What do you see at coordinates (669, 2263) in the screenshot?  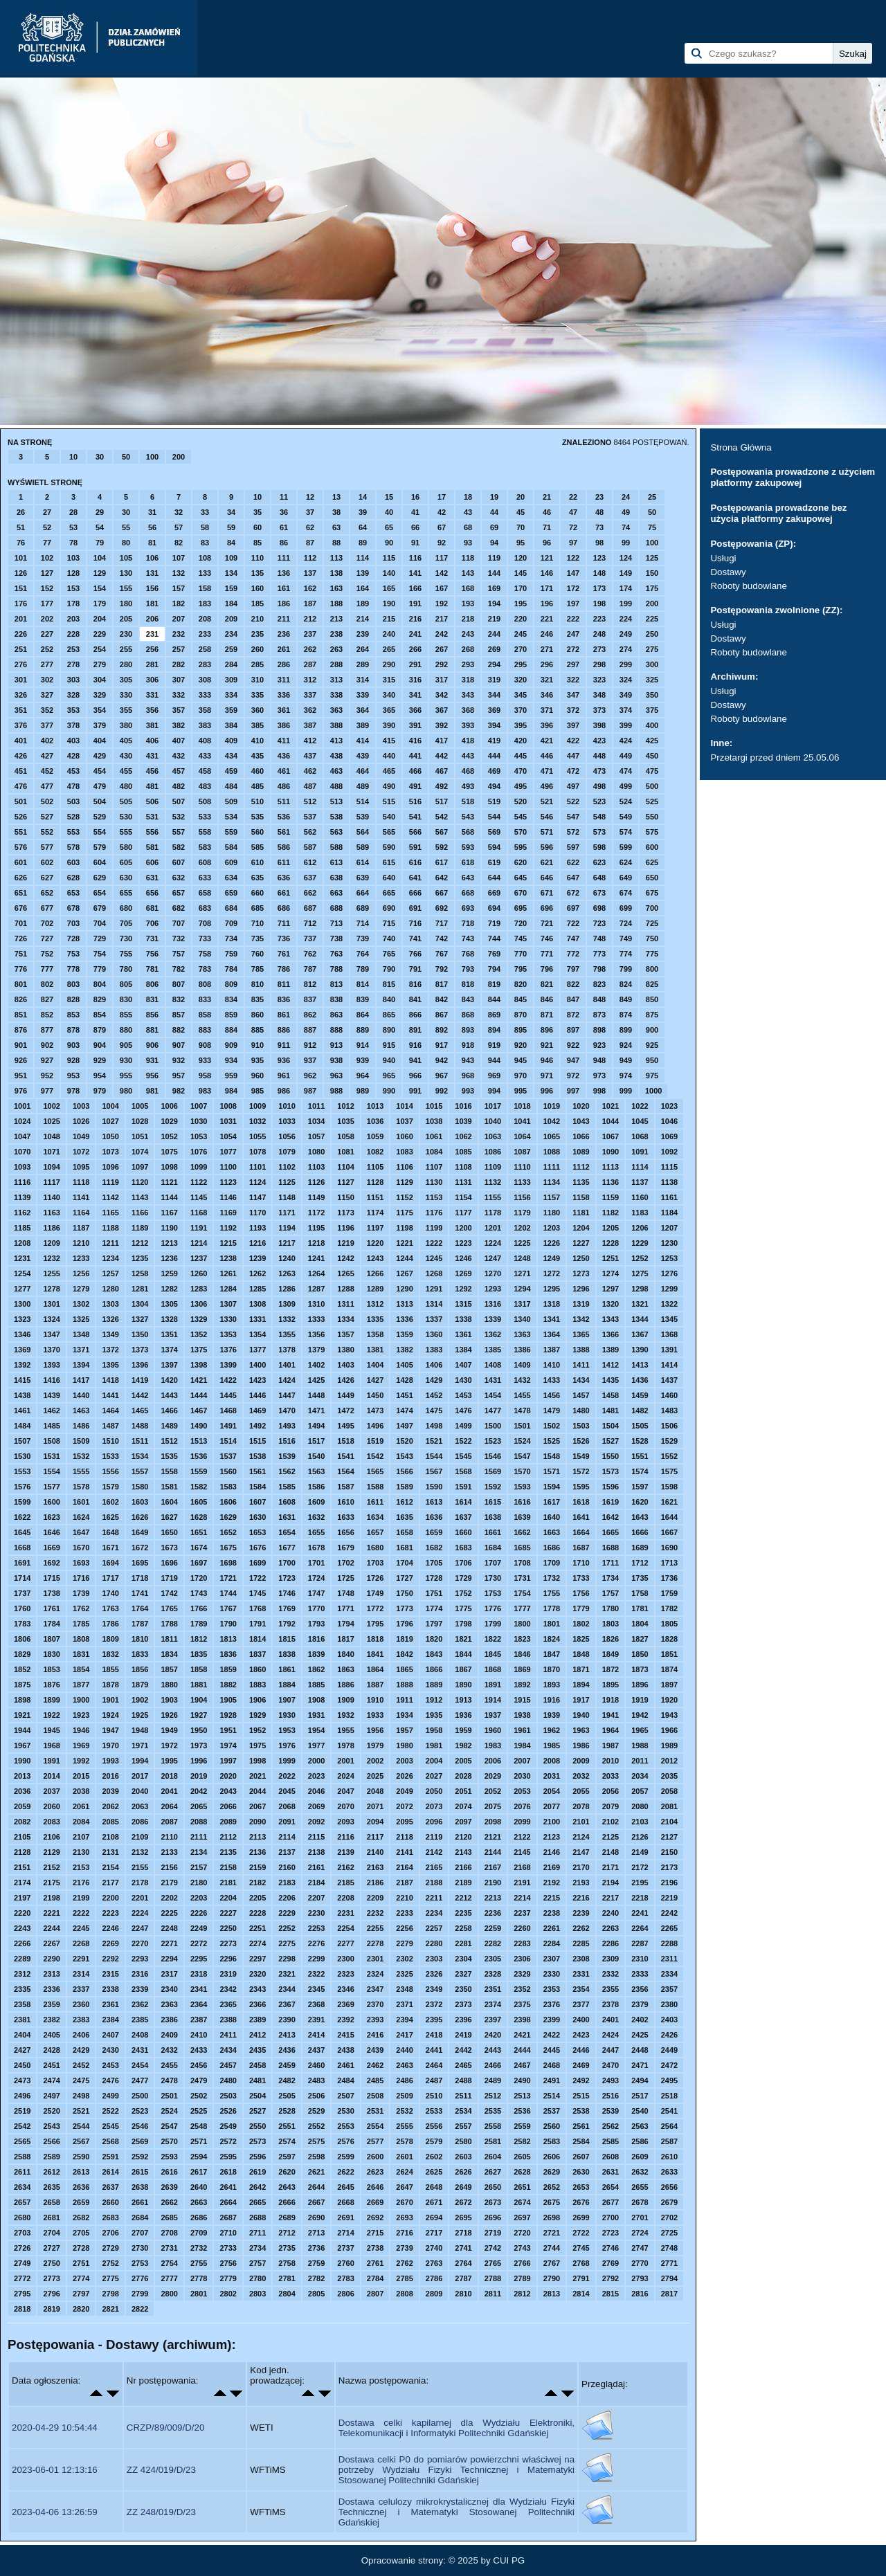 I see `2771` at bounding box center [669, 2263].